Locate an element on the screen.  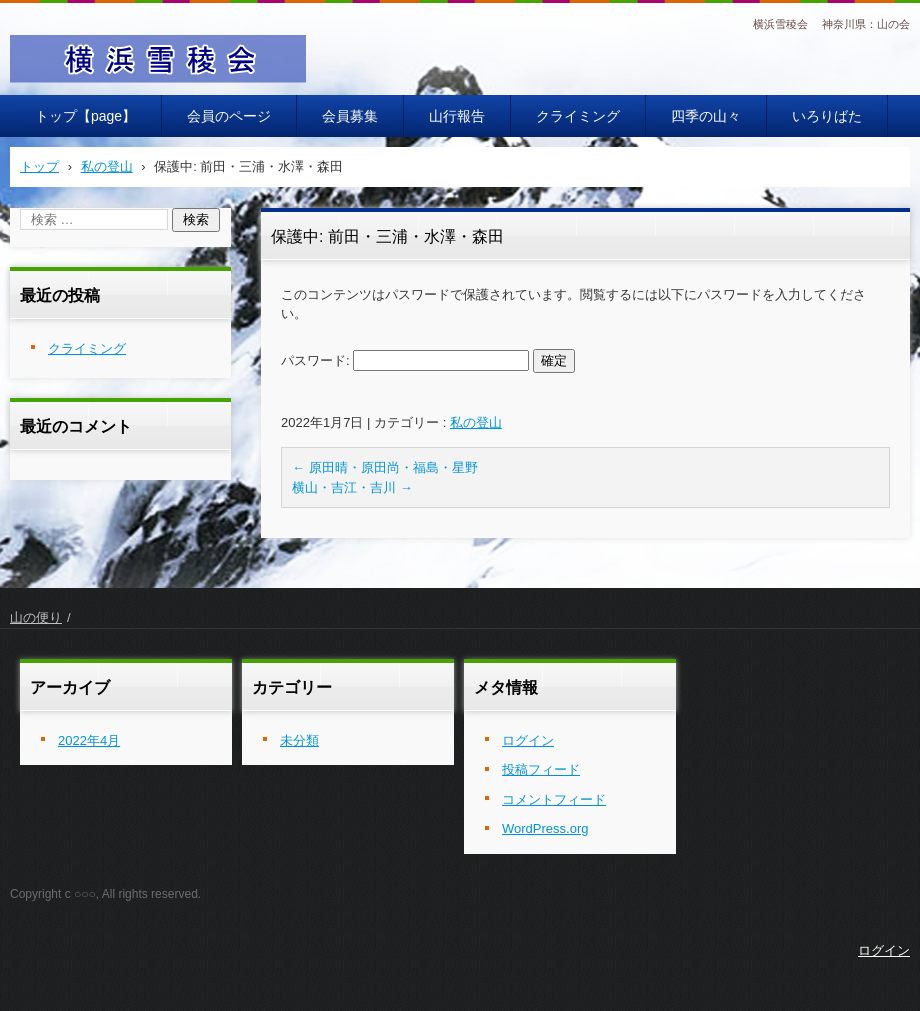
未分類 is located at coordinates (299, 740).